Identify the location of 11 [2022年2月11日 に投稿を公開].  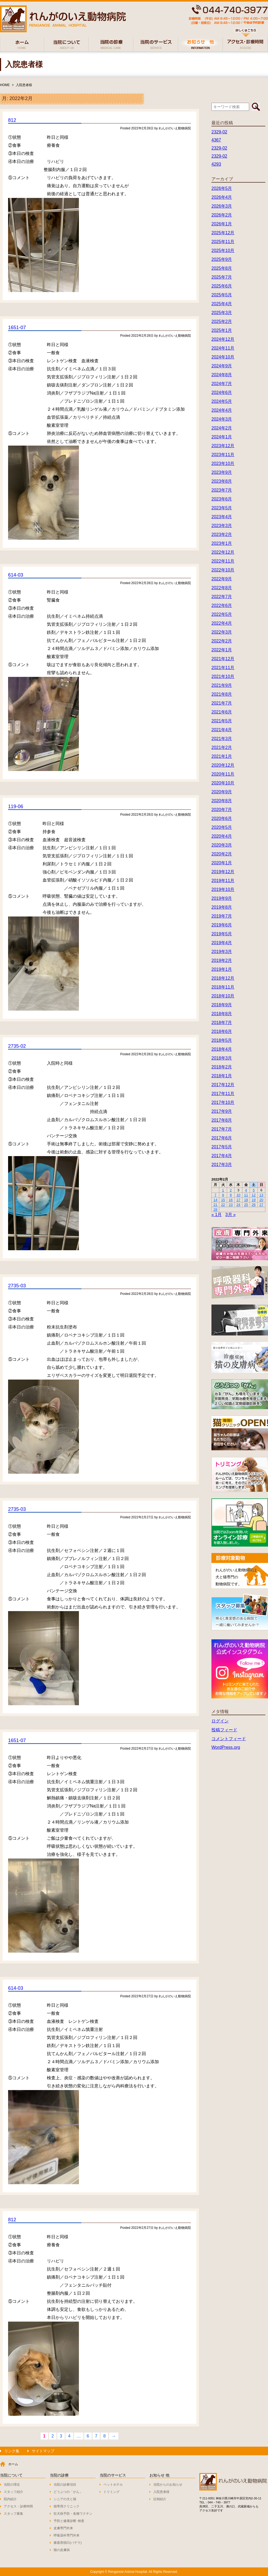
(246, 1195).